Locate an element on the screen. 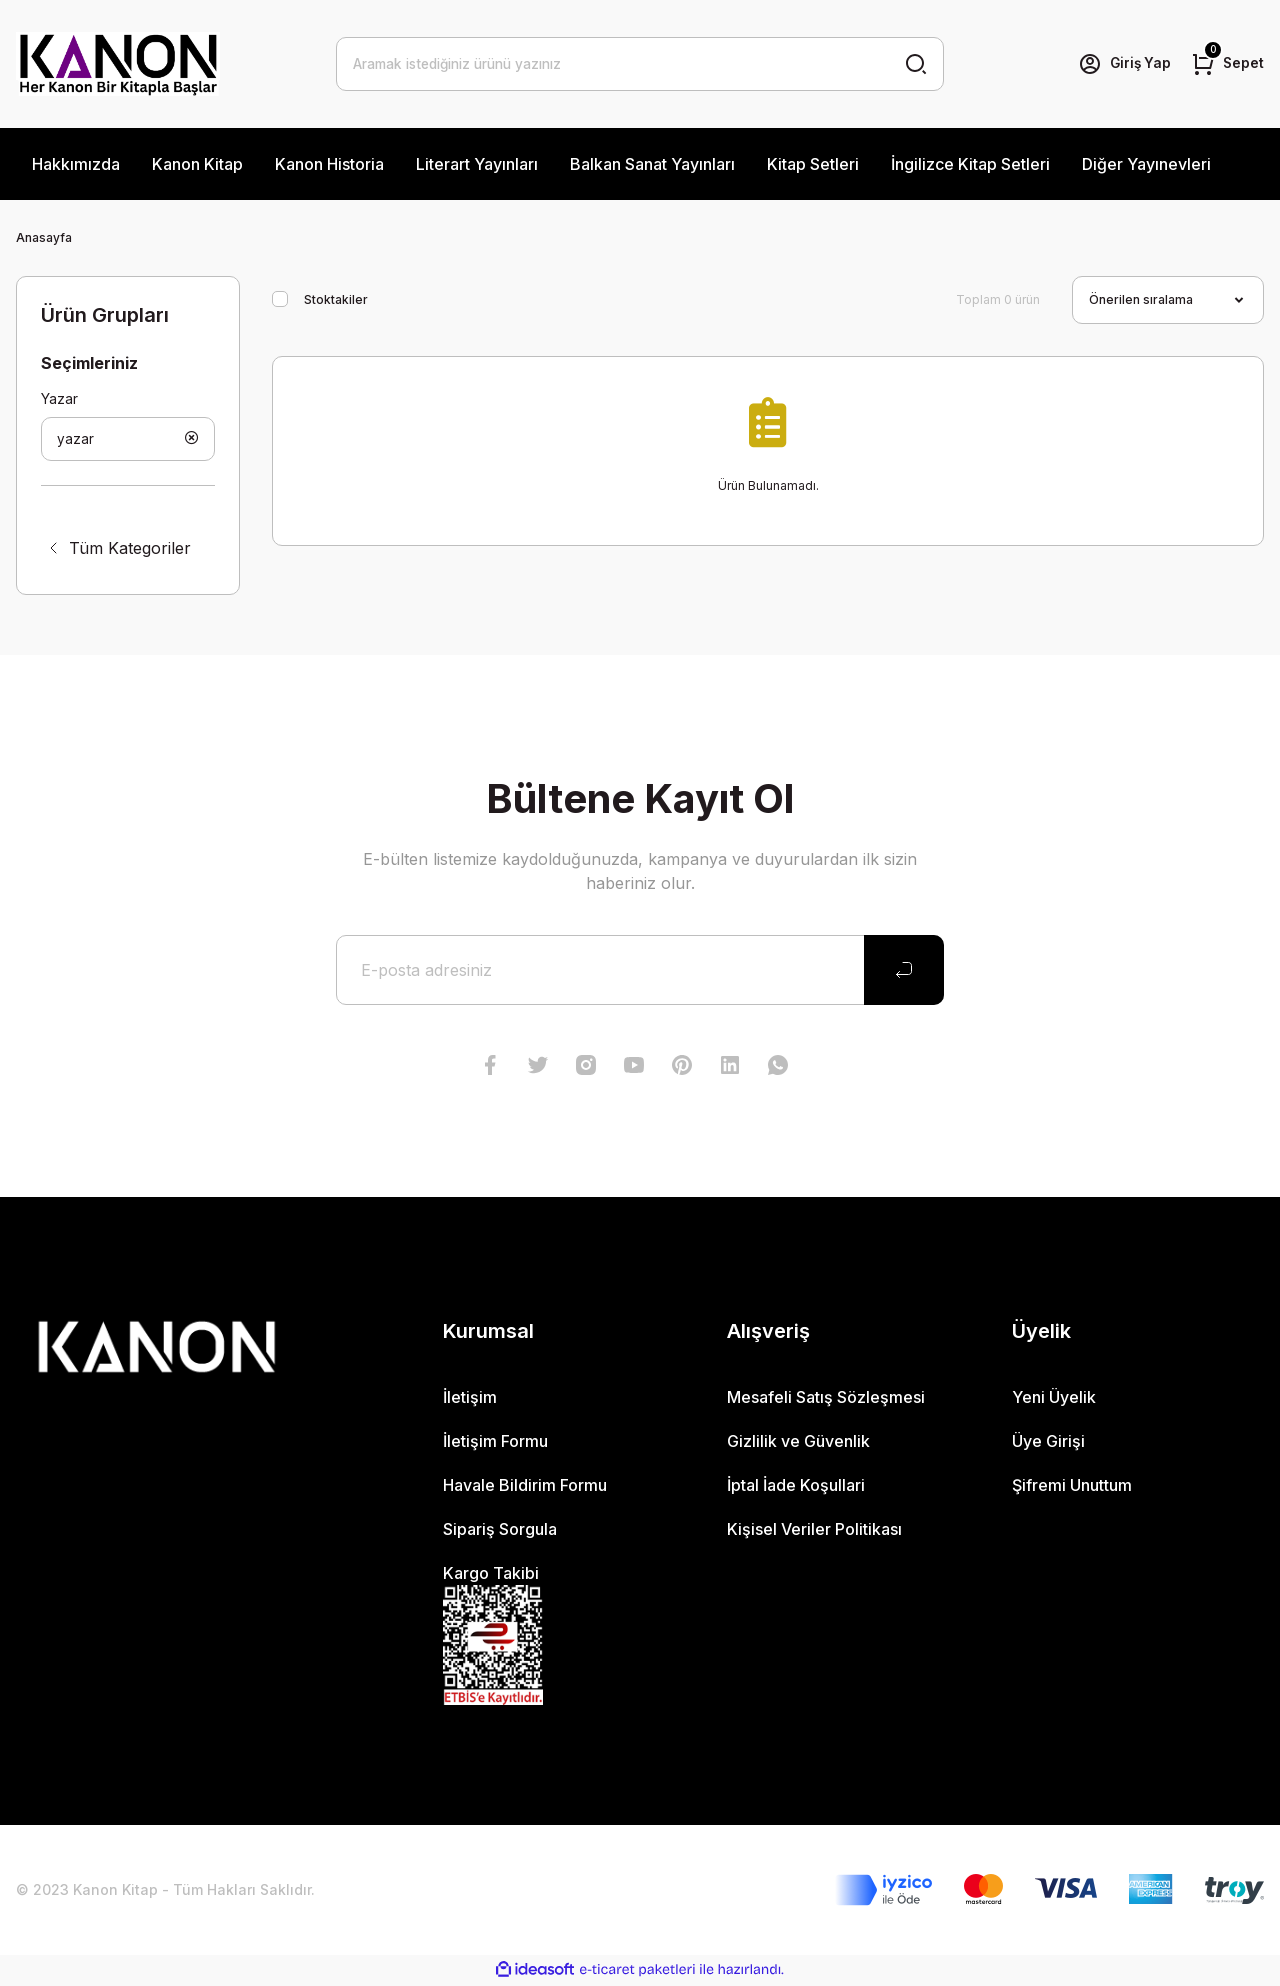  Sipariş Sorgula is located at coordinates (500, 1531).